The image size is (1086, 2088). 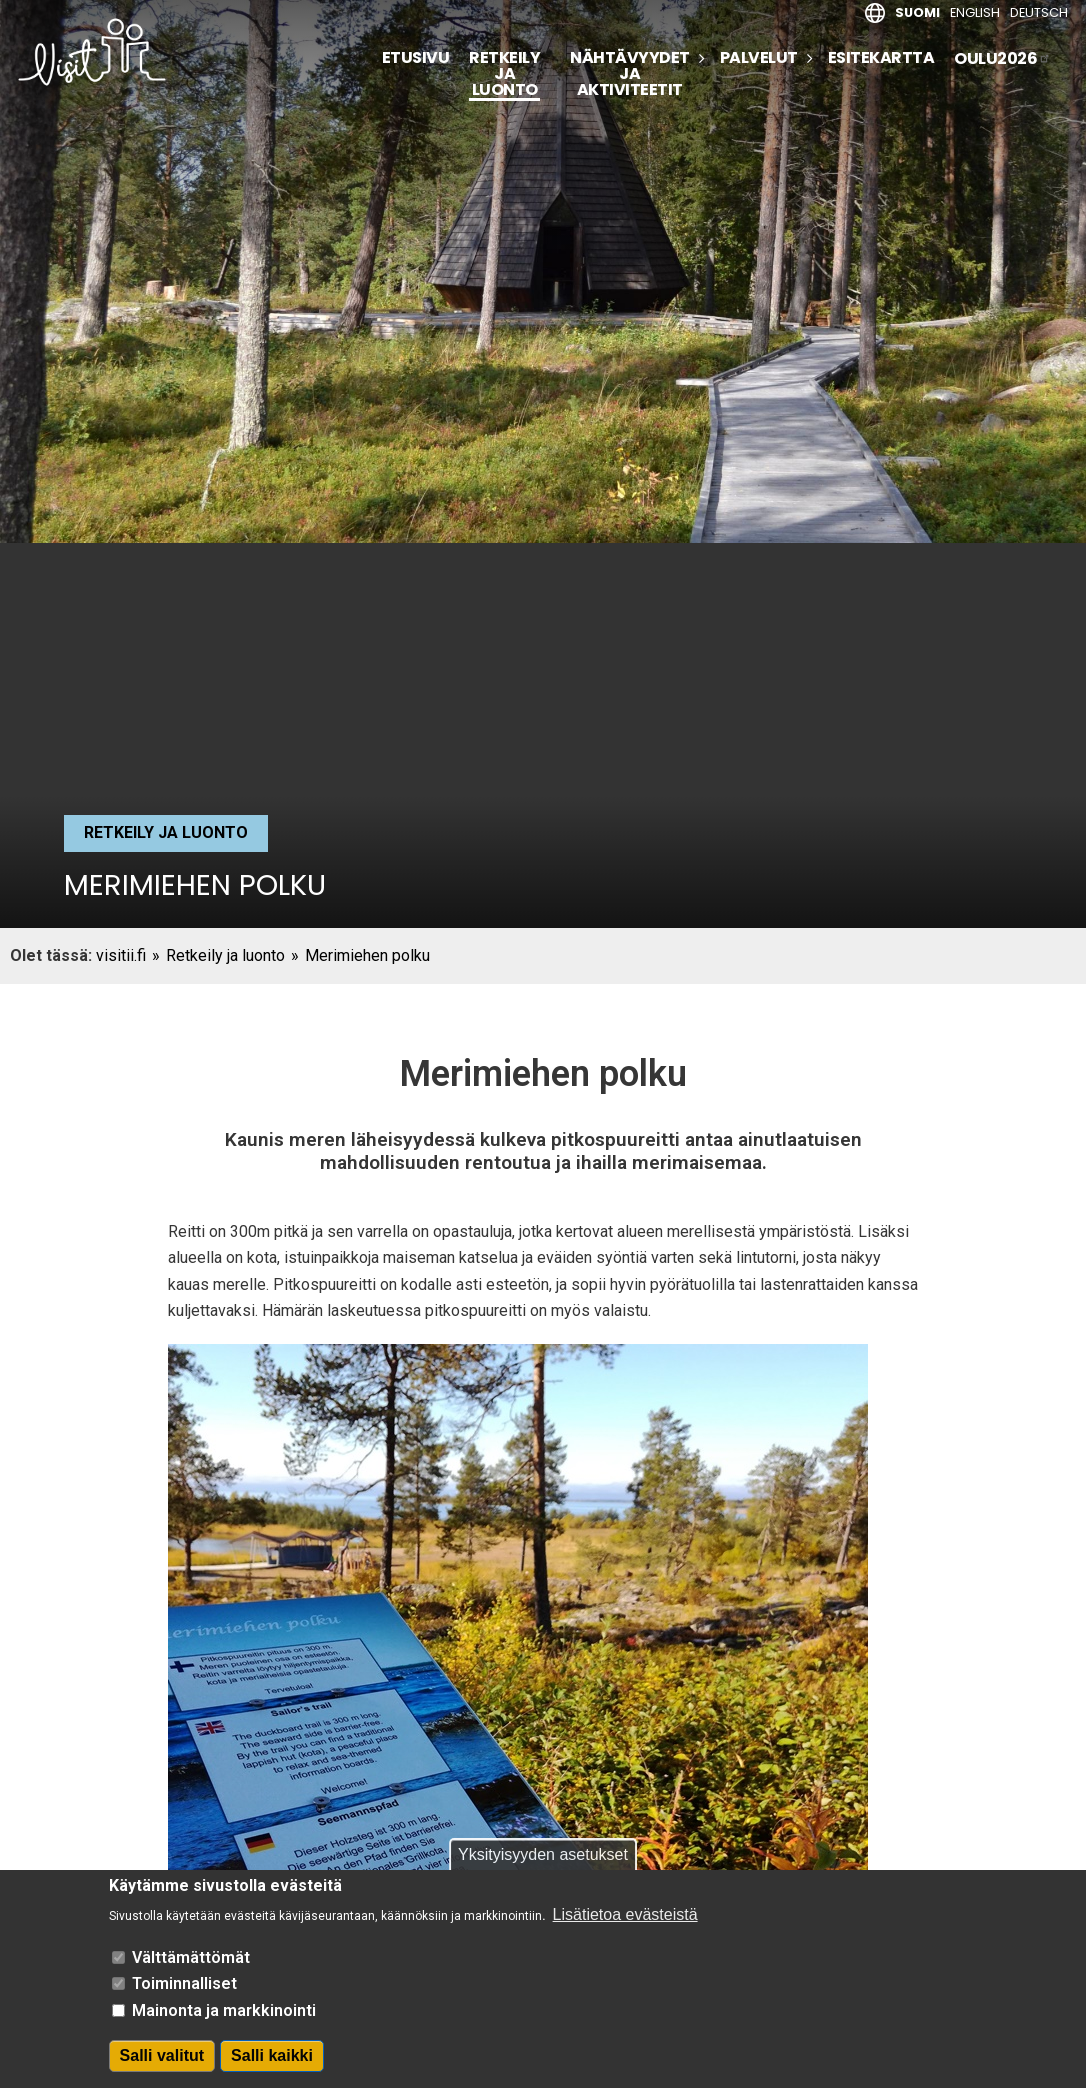 I want to click on Esitekartta, so click(x=881, y=58).